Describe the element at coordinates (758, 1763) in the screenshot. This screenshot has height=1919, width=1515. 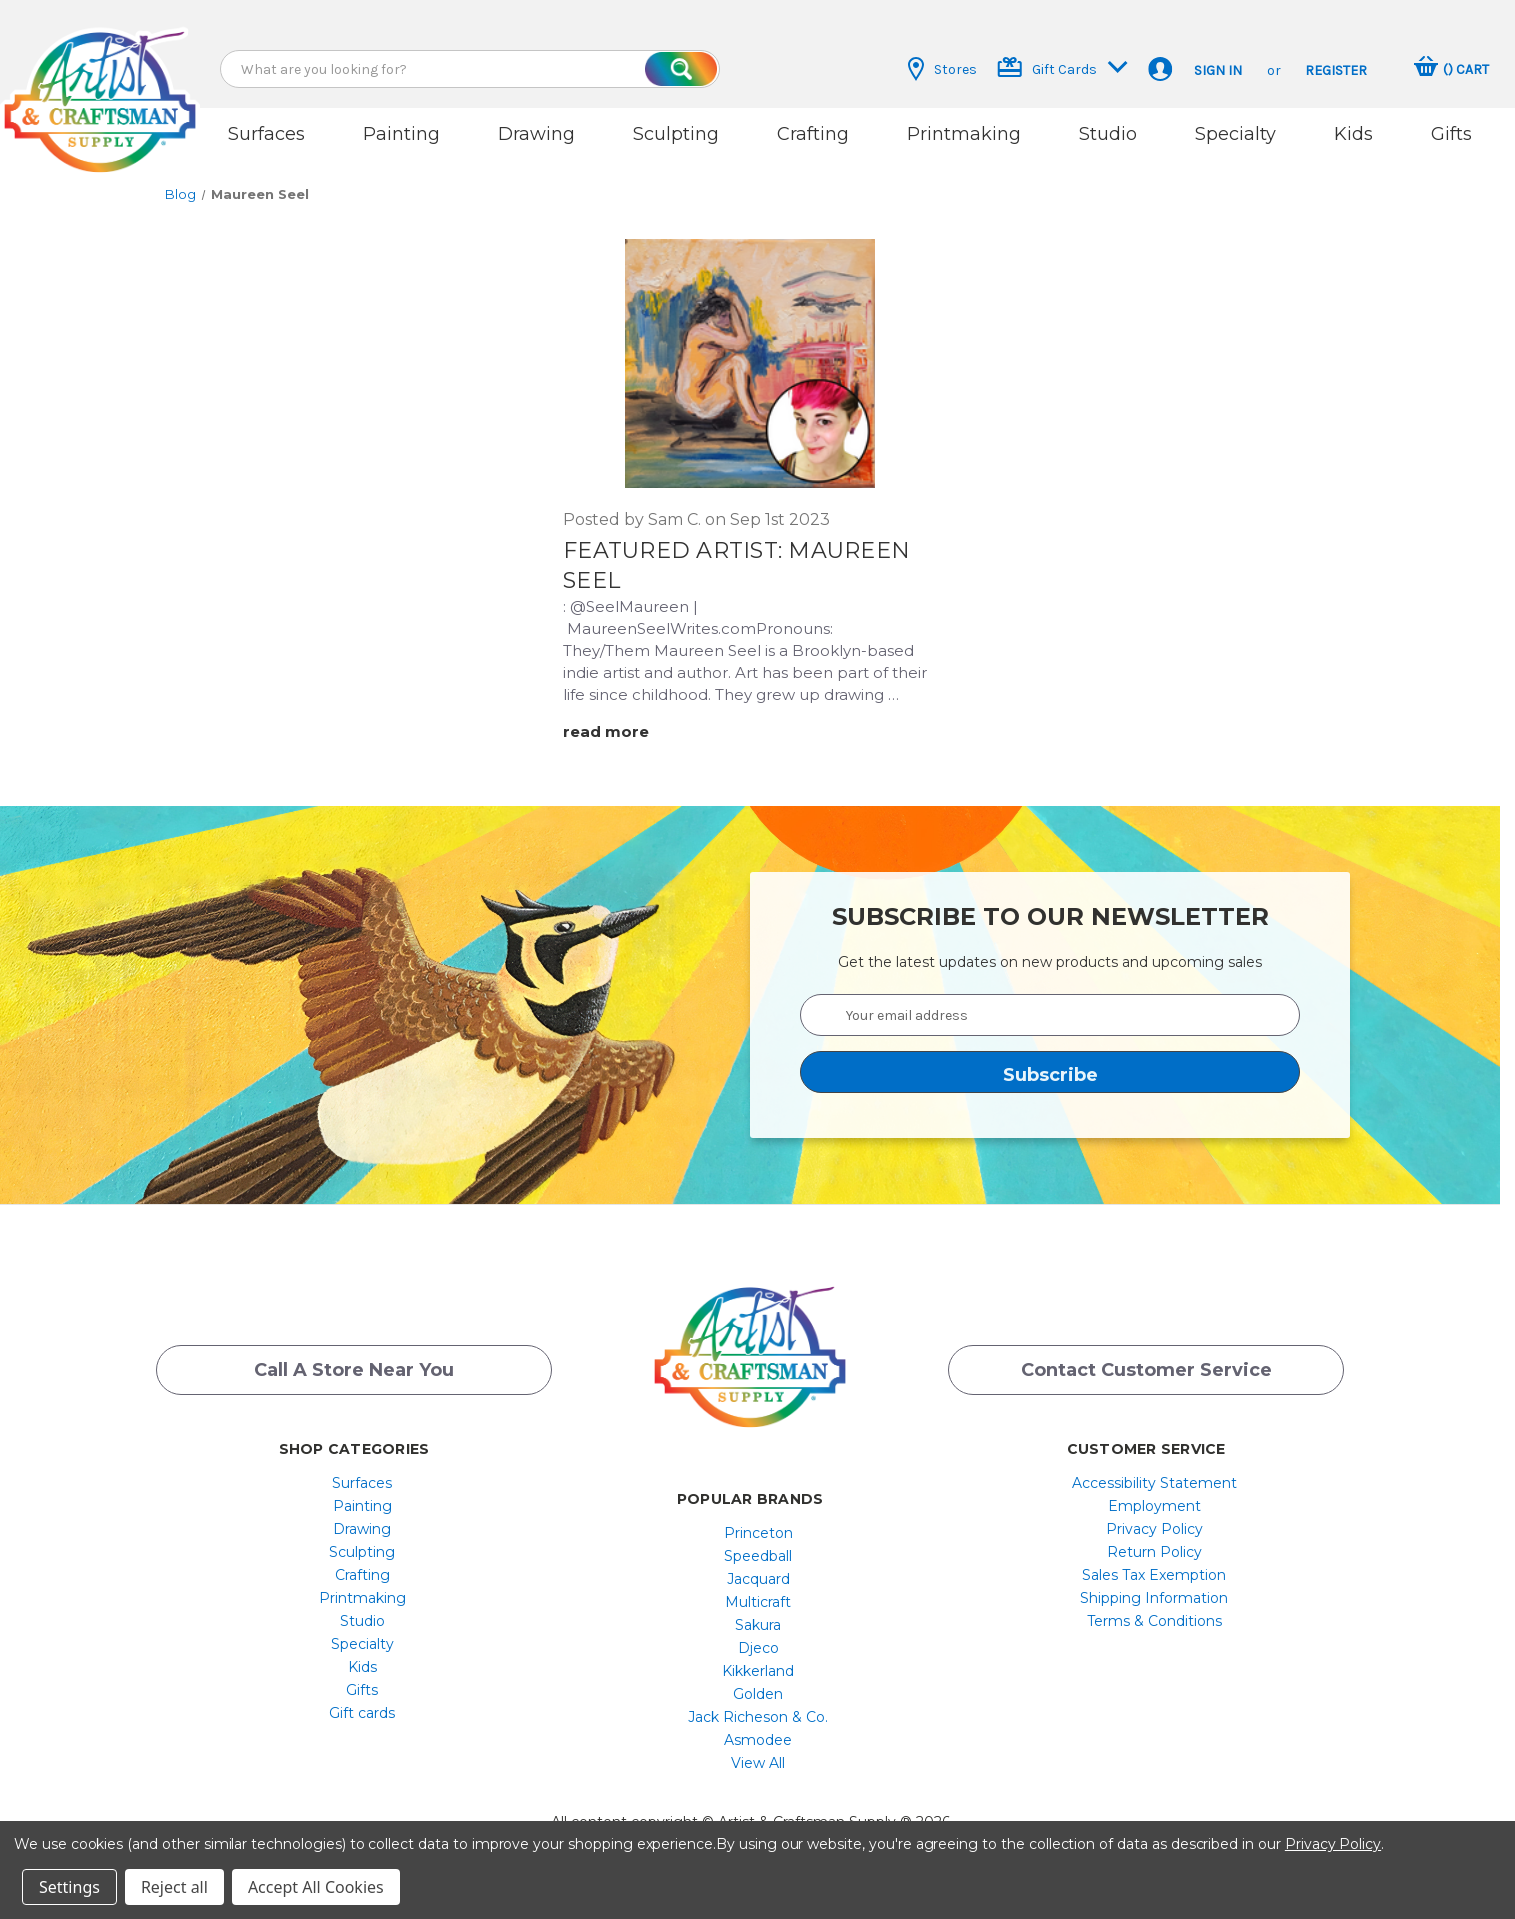
I see `View All` at that location.